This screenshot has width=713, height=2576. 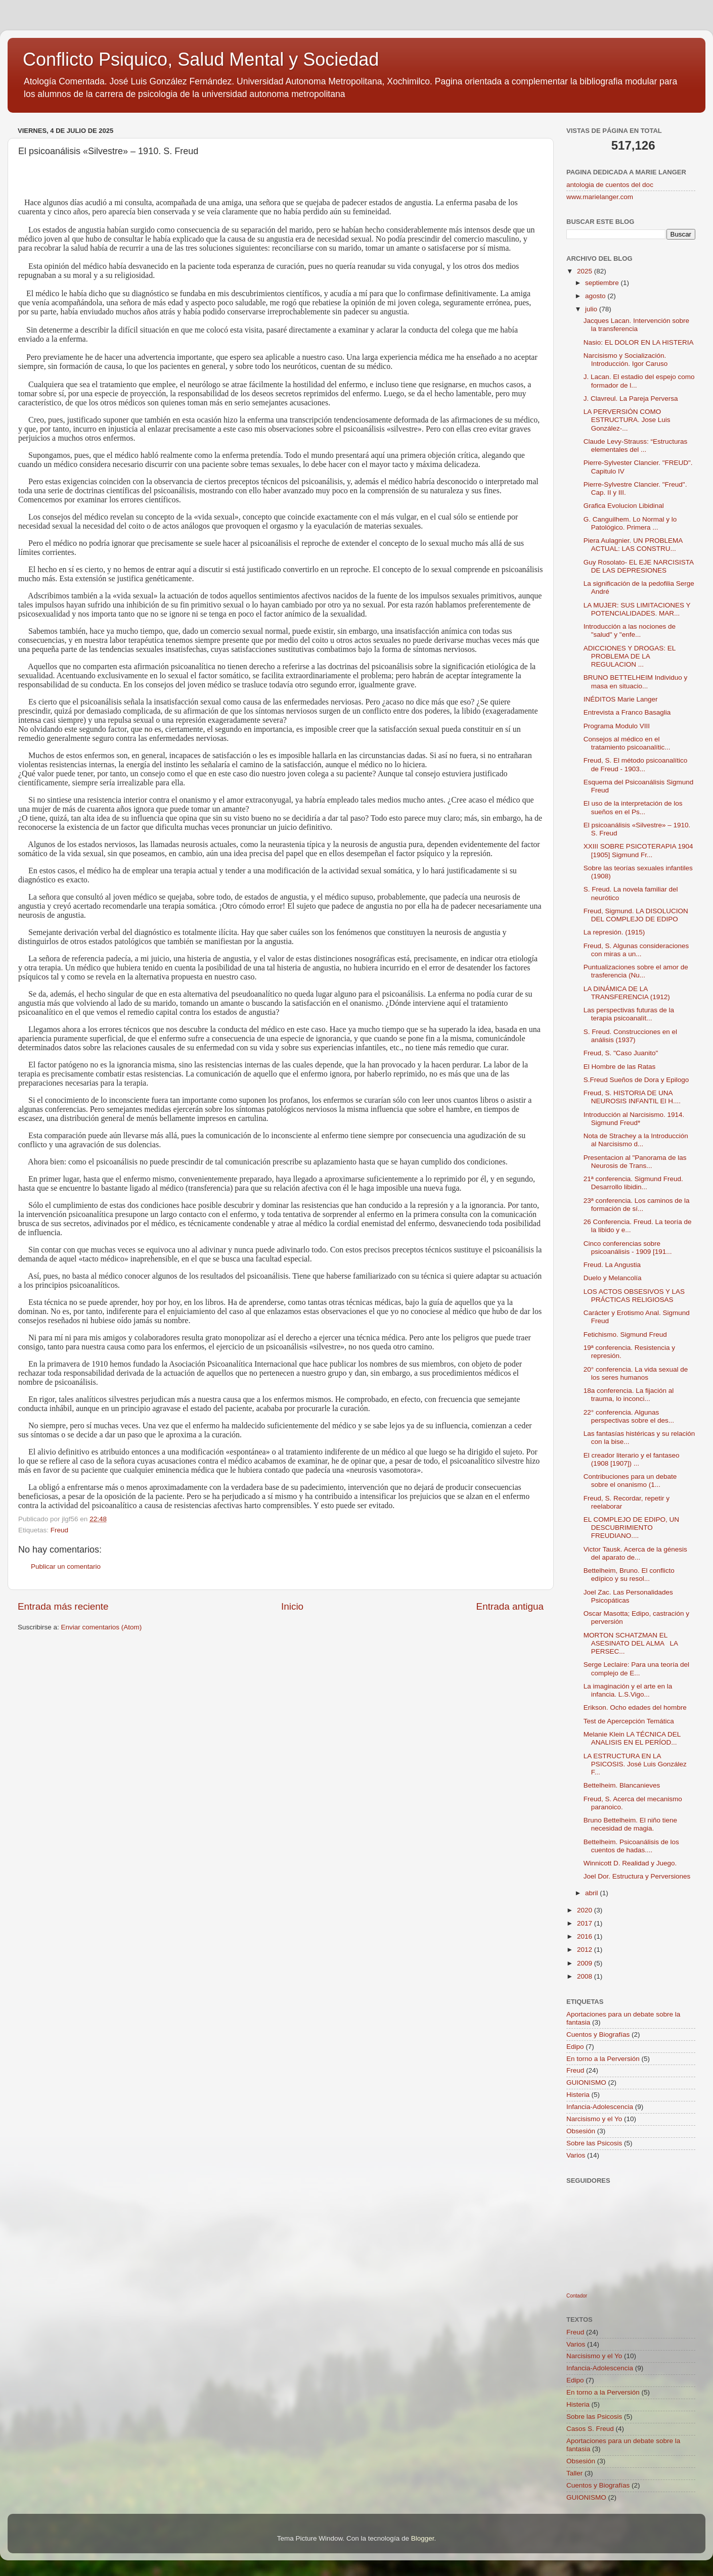 I want to click on Serge Leclaire: Para una teoría del complejo de E..., so click(x=636, y=1668).